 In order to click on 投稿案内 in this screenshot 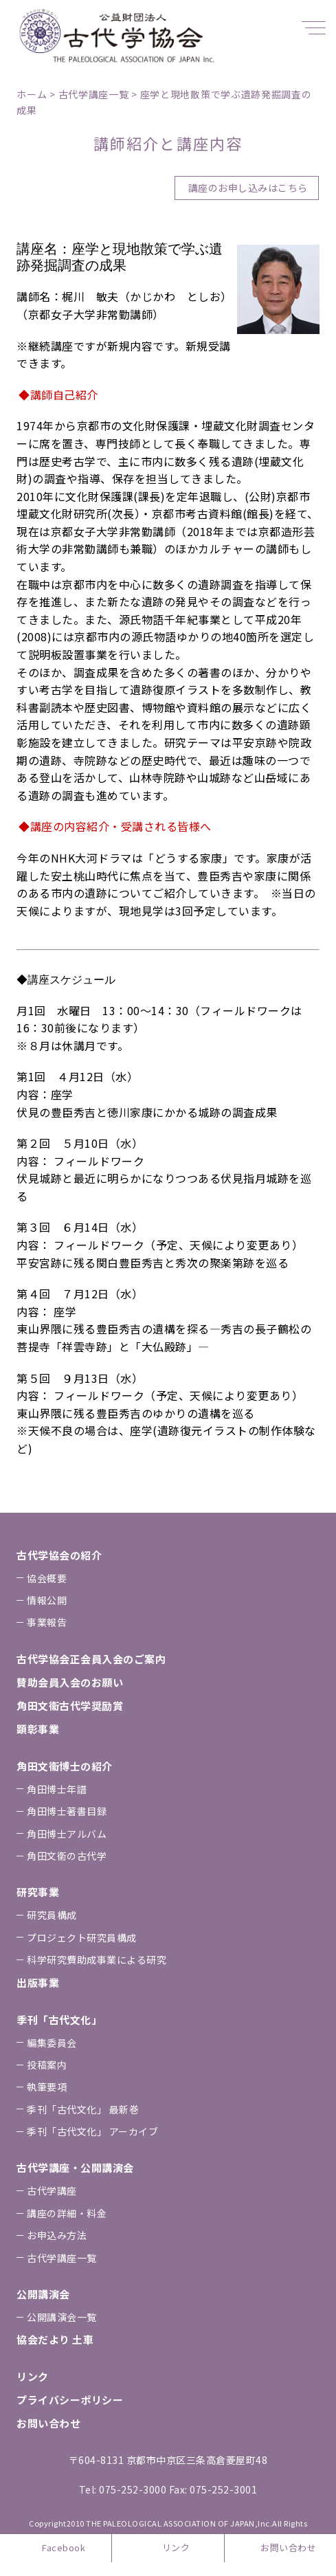, I will do `click(47, 2065)`.